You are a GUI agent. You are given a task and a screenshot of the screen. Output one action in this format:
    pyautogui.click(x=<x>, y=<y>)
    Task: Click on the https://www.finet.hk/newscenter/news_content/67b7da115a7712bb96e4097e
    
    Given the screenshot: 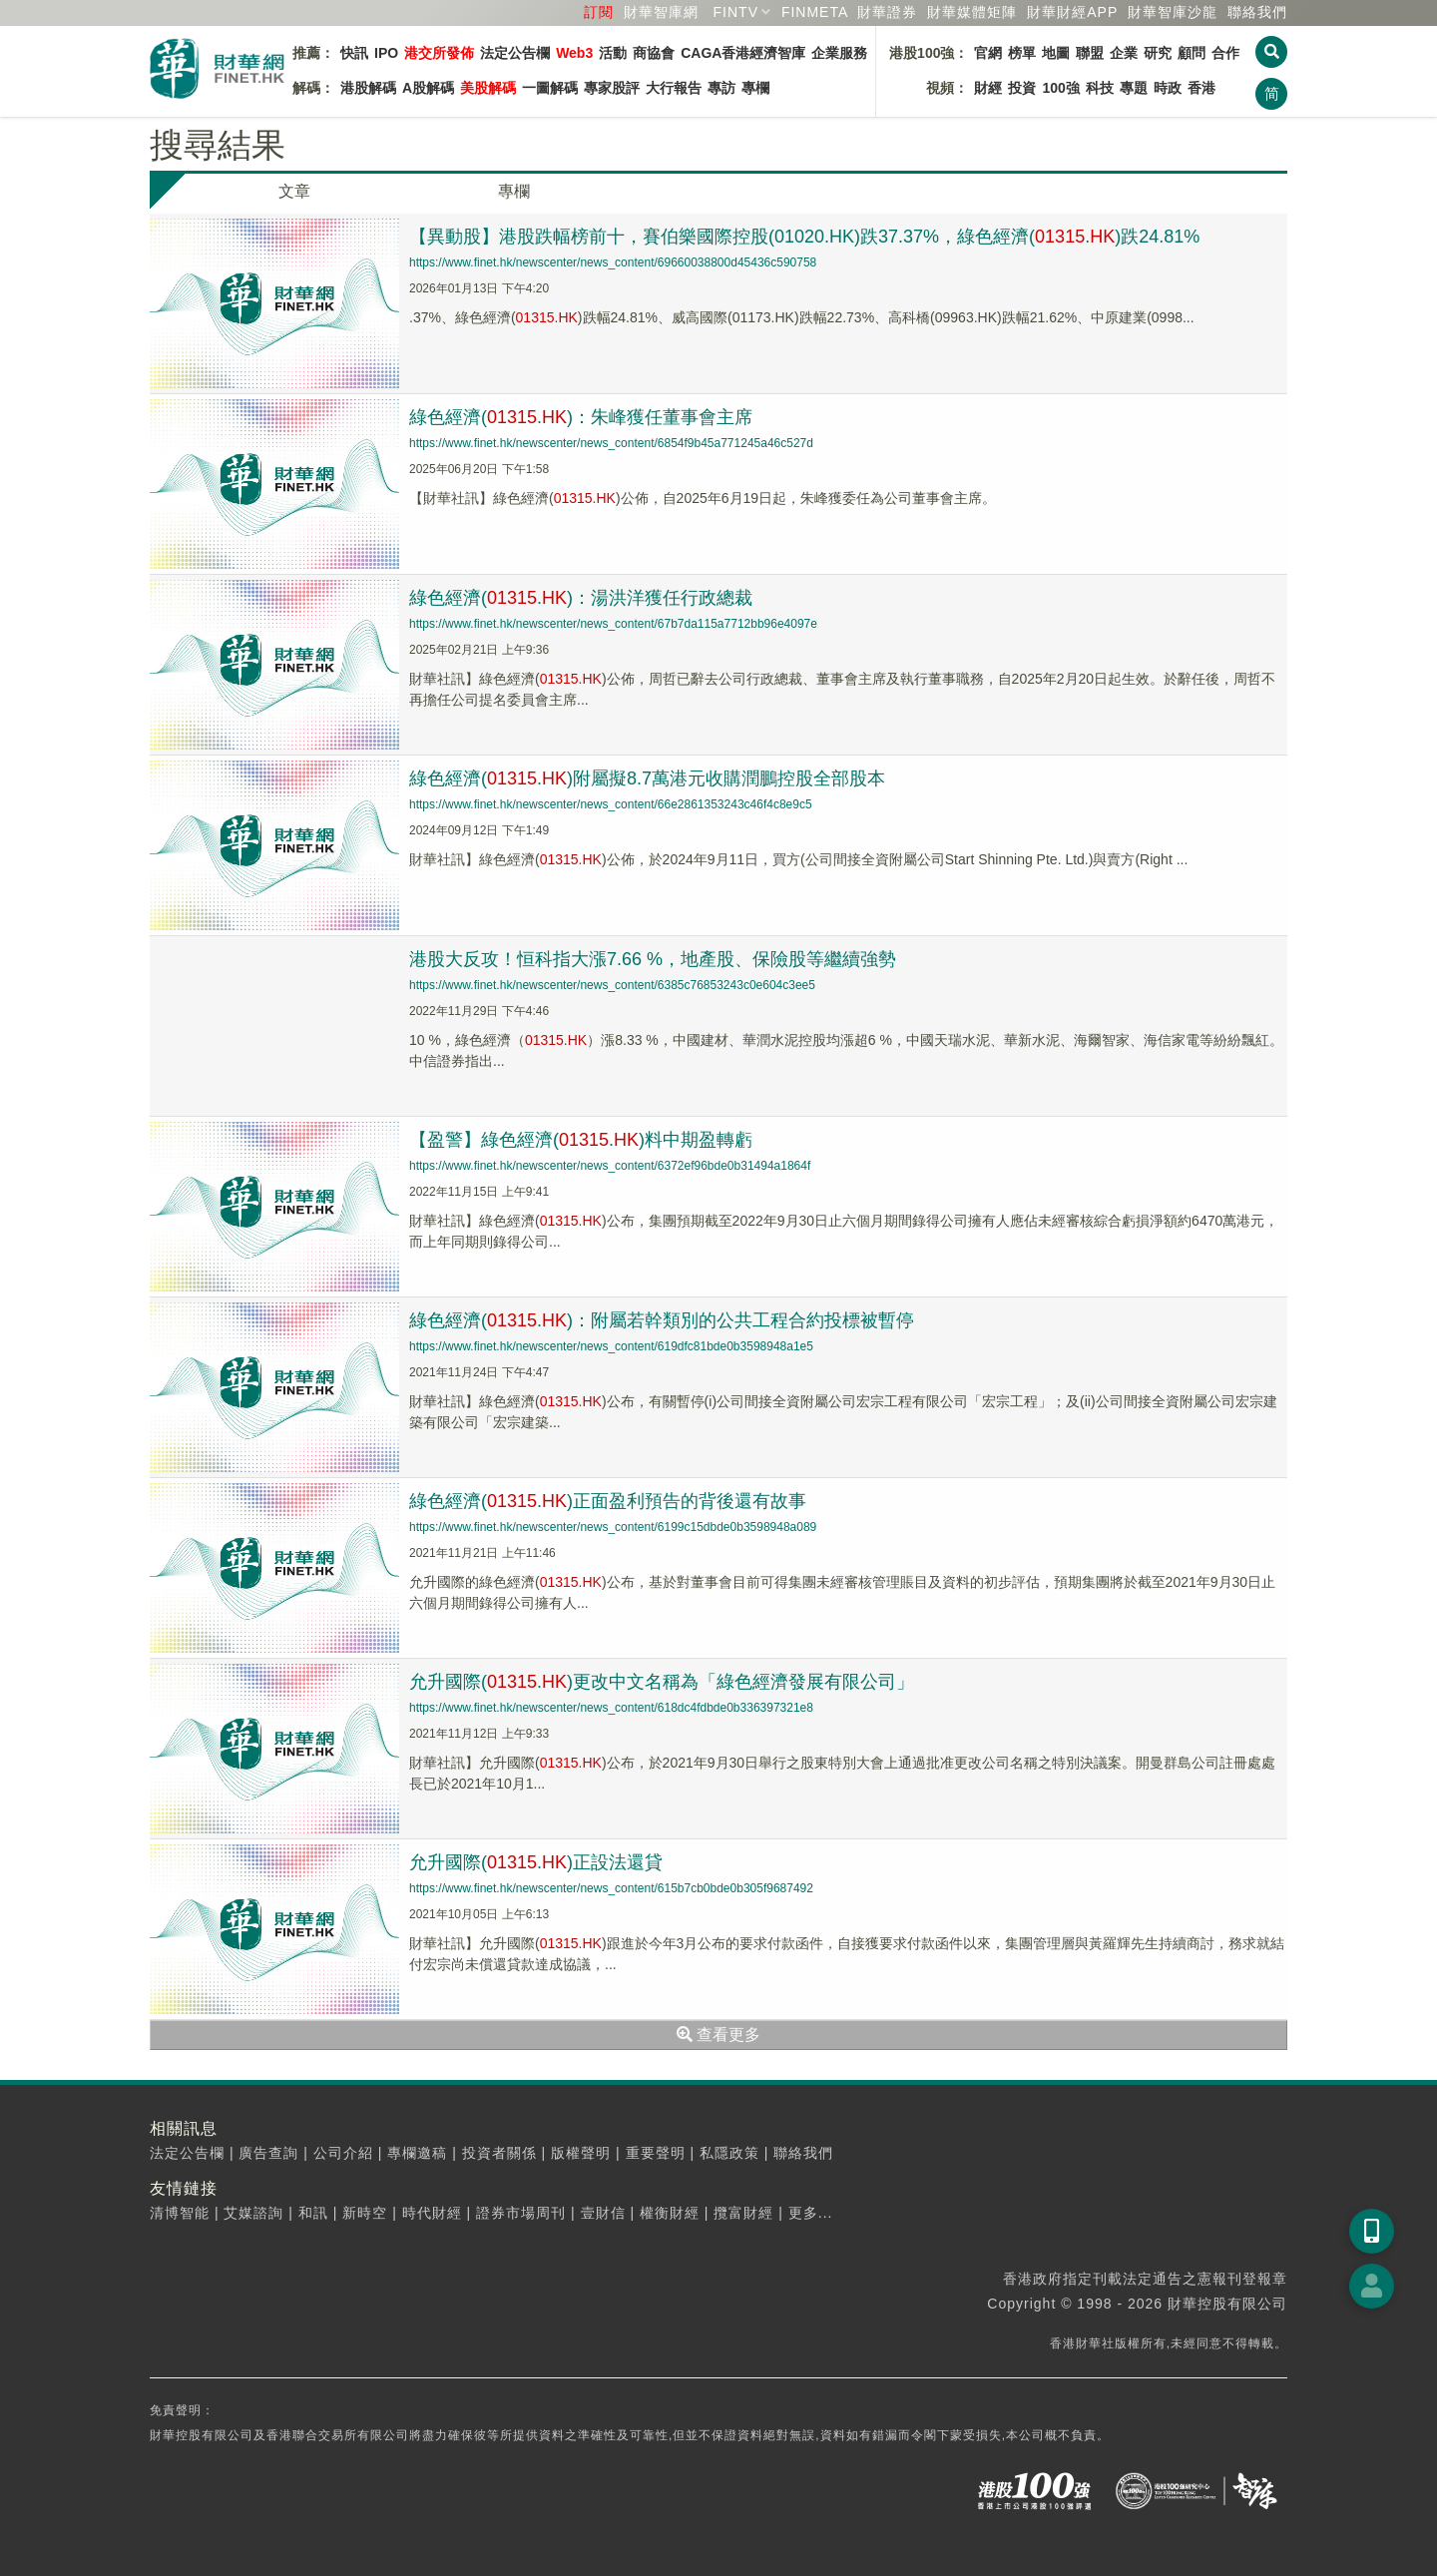 What is the action you would take?
    pyautogui.click(x=613, y=624)
    